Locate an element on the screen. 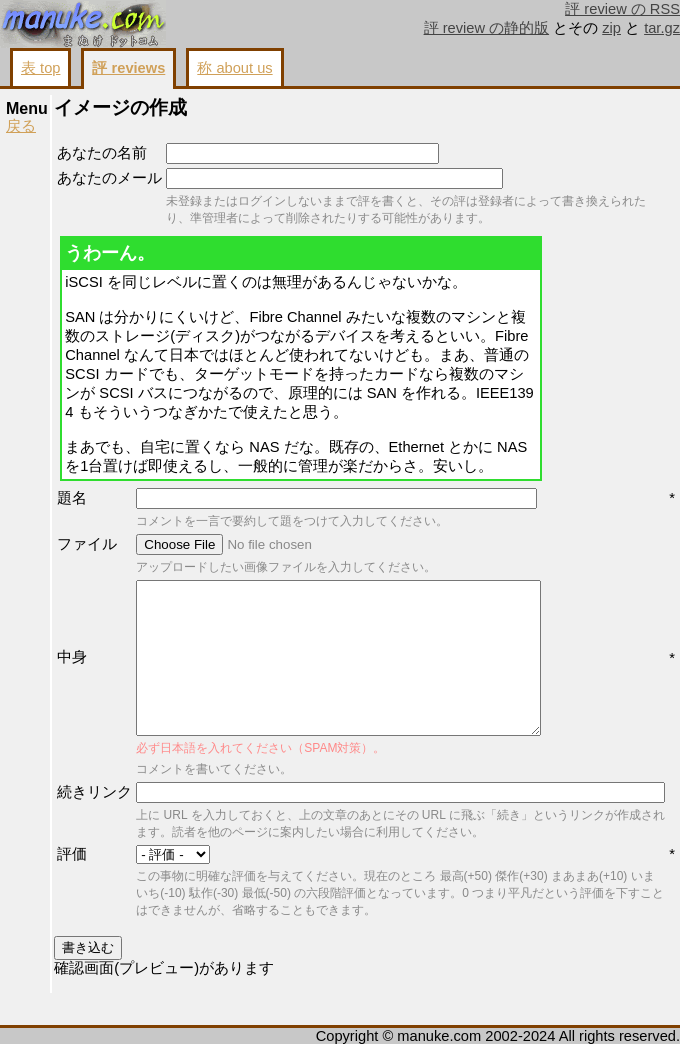  評 review の静的版 is located at coordinates (487, 28).